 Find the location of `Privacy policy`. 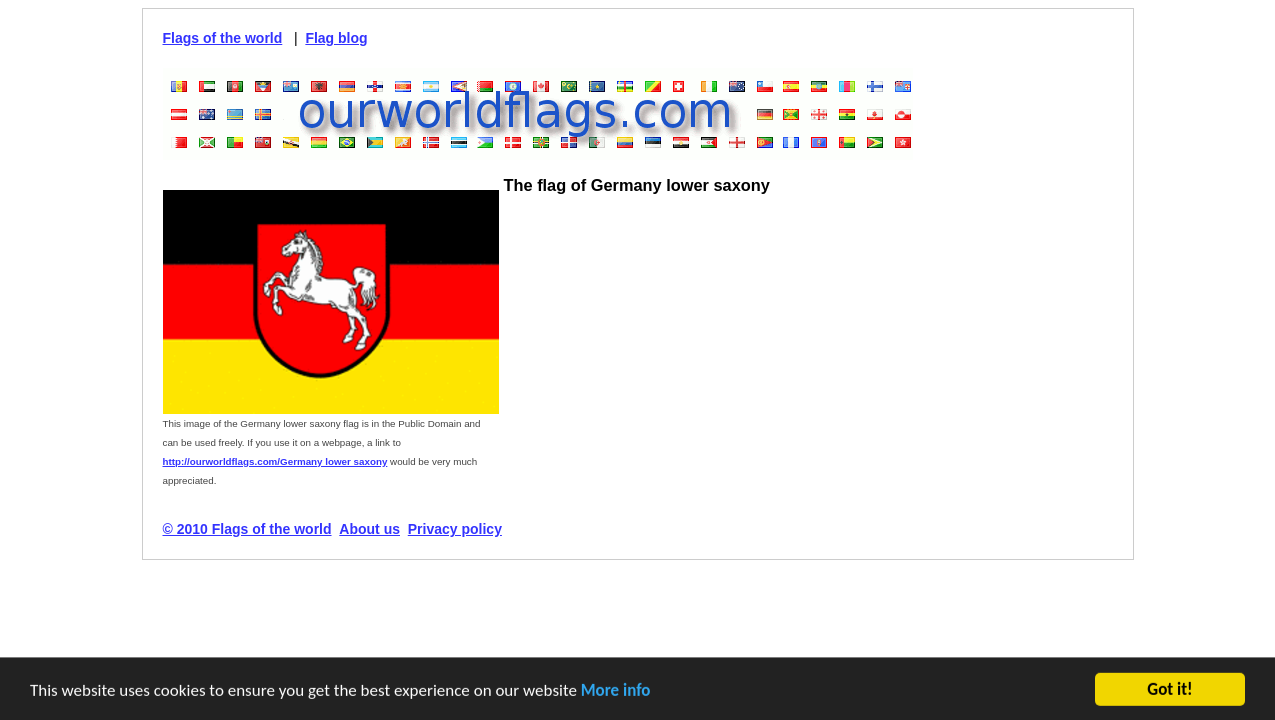

Privacy policy is located at coordinates (455, 529).